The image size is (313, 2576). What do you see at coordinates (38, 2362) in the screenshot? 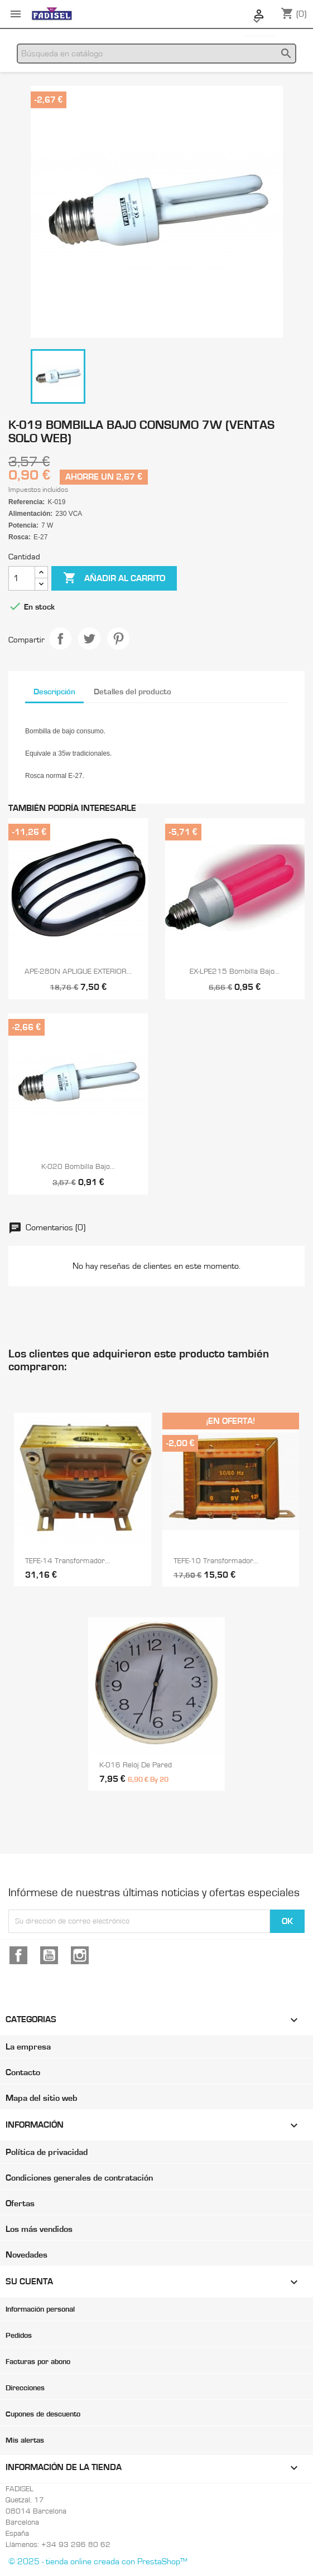
I see `Facturas por abono` at bounding box center [38, 2362].